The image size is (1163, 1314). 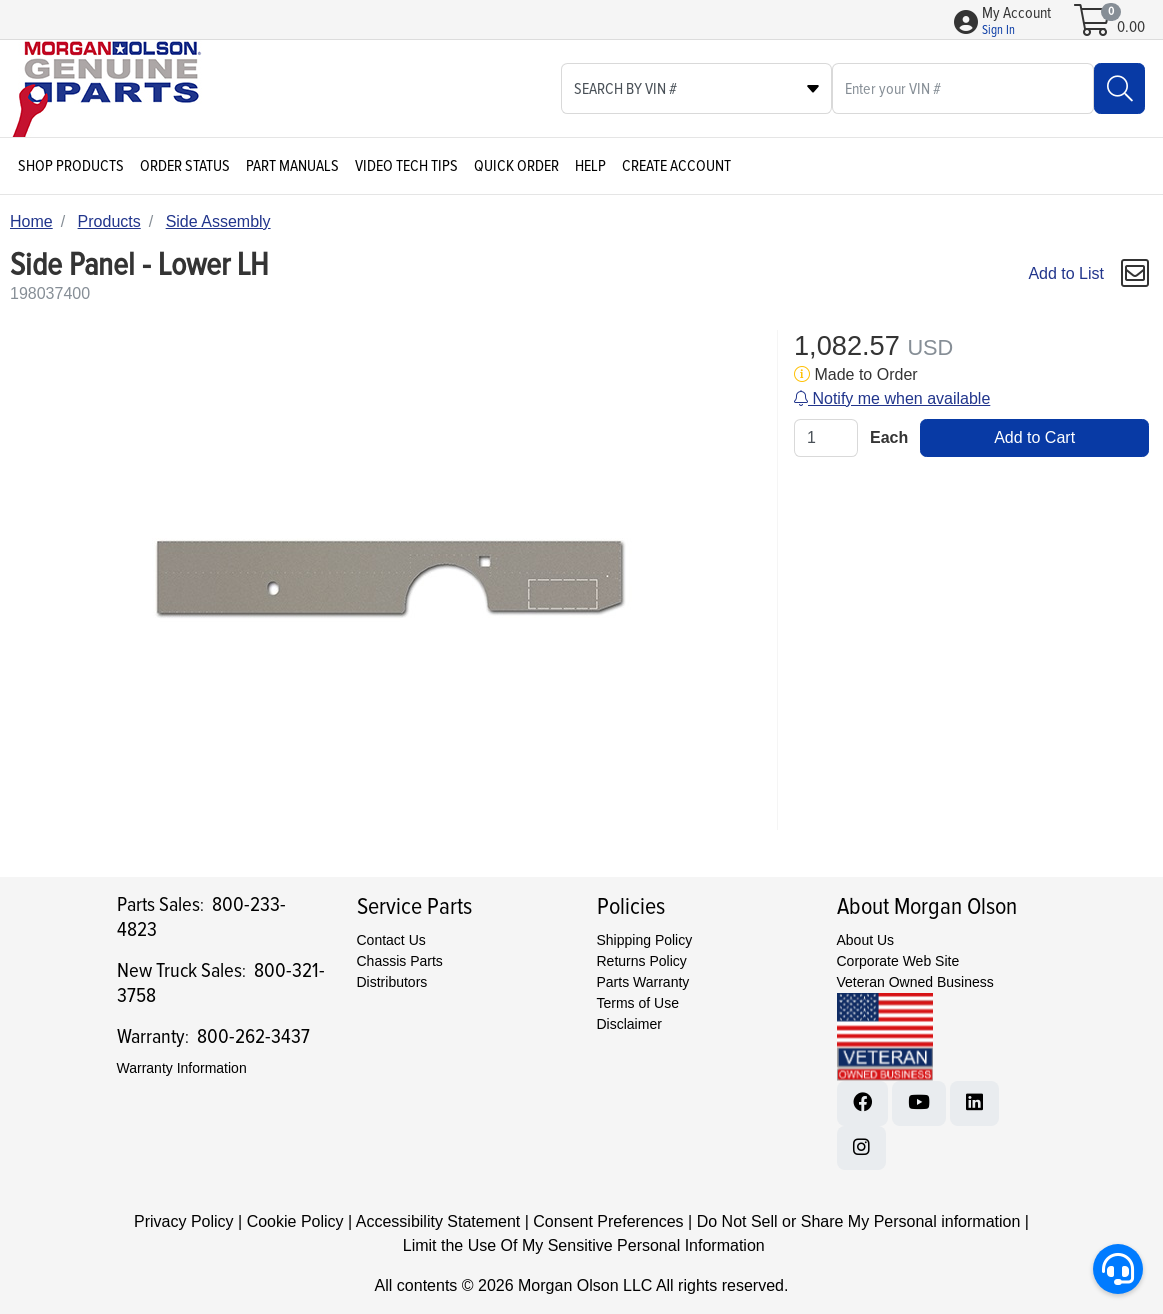 I want to click on Add to List [Add To List], so click(x=1066, y=273).